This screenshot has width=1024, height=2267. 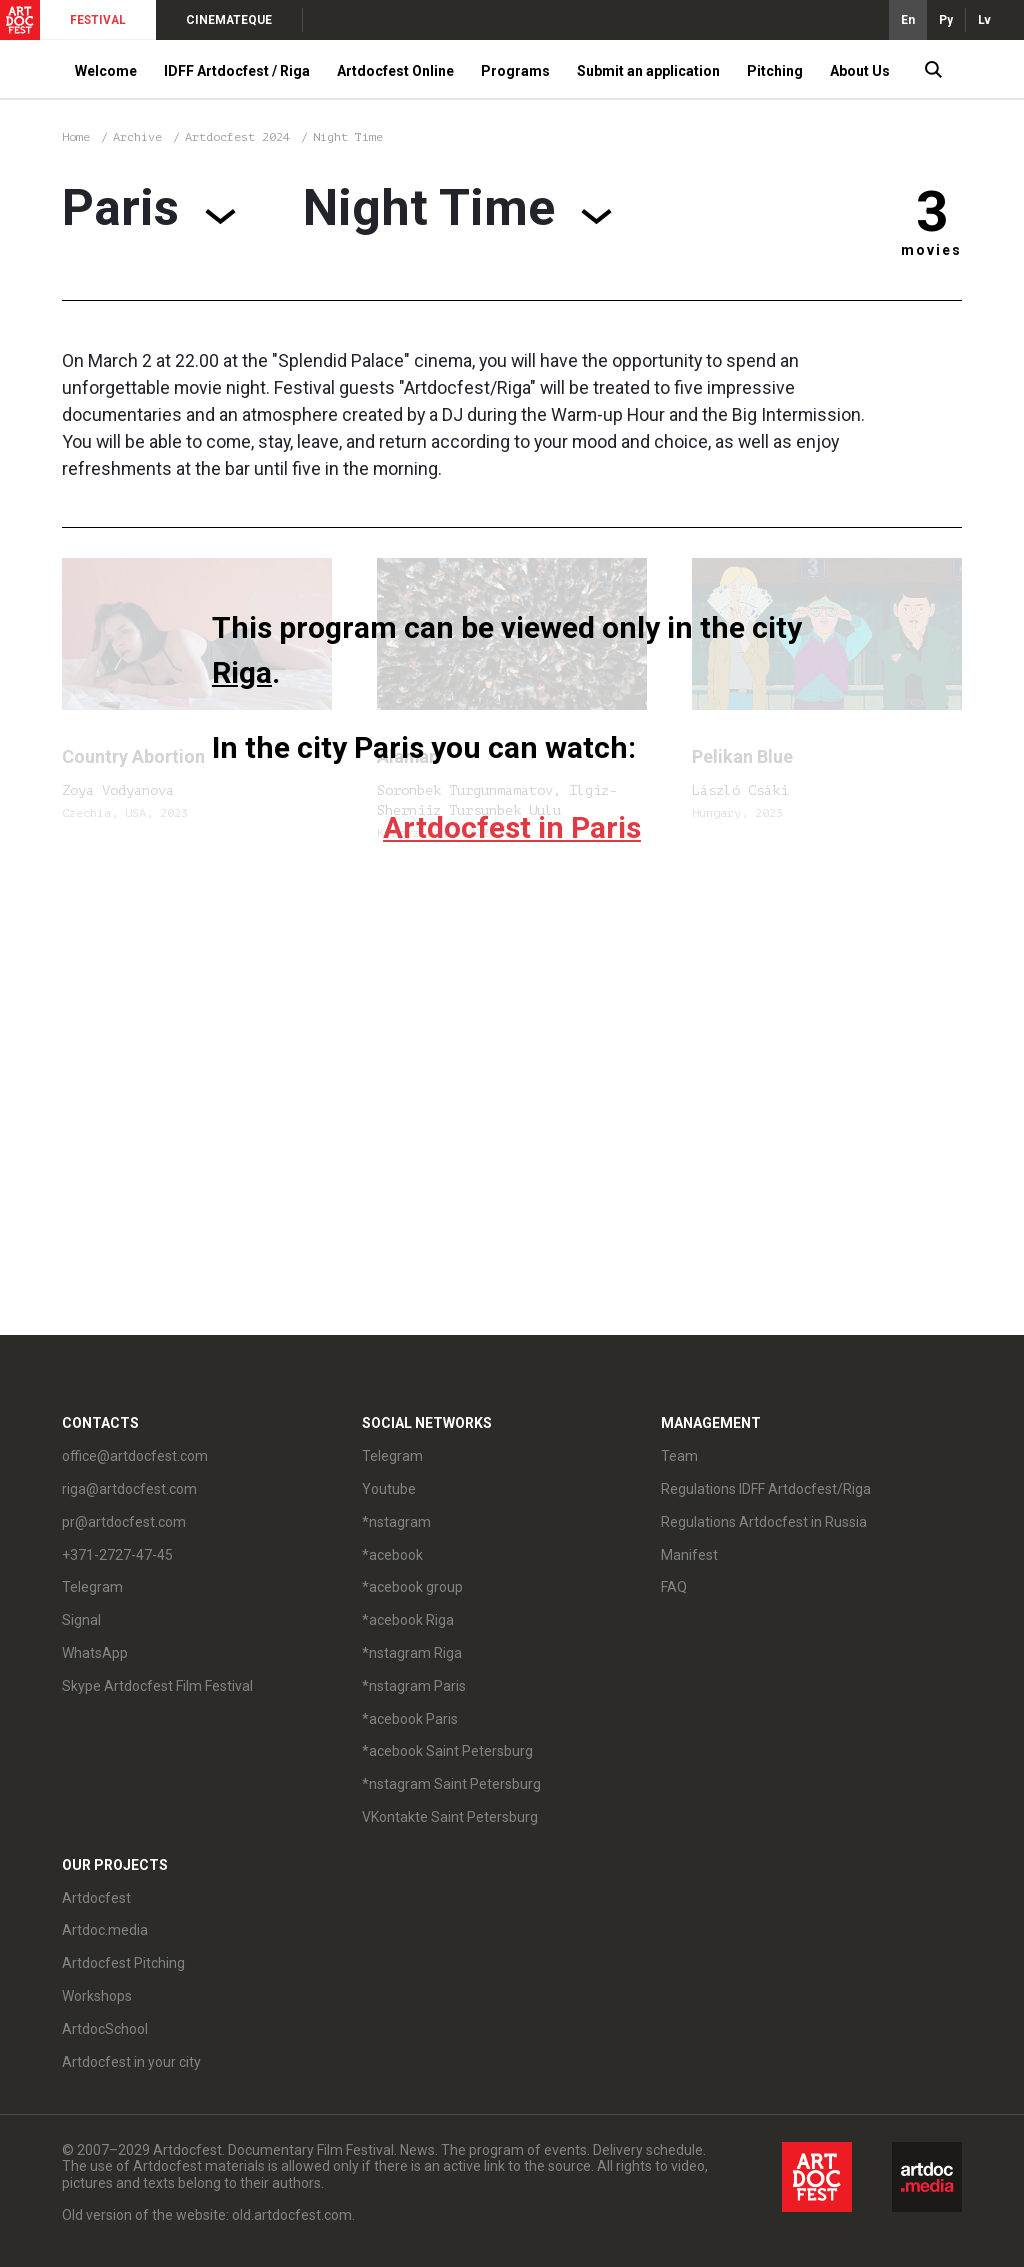 What do you see at coordinates (860, 71) in the screenshot?
I see `About Us` at bounding box center [860, 71].